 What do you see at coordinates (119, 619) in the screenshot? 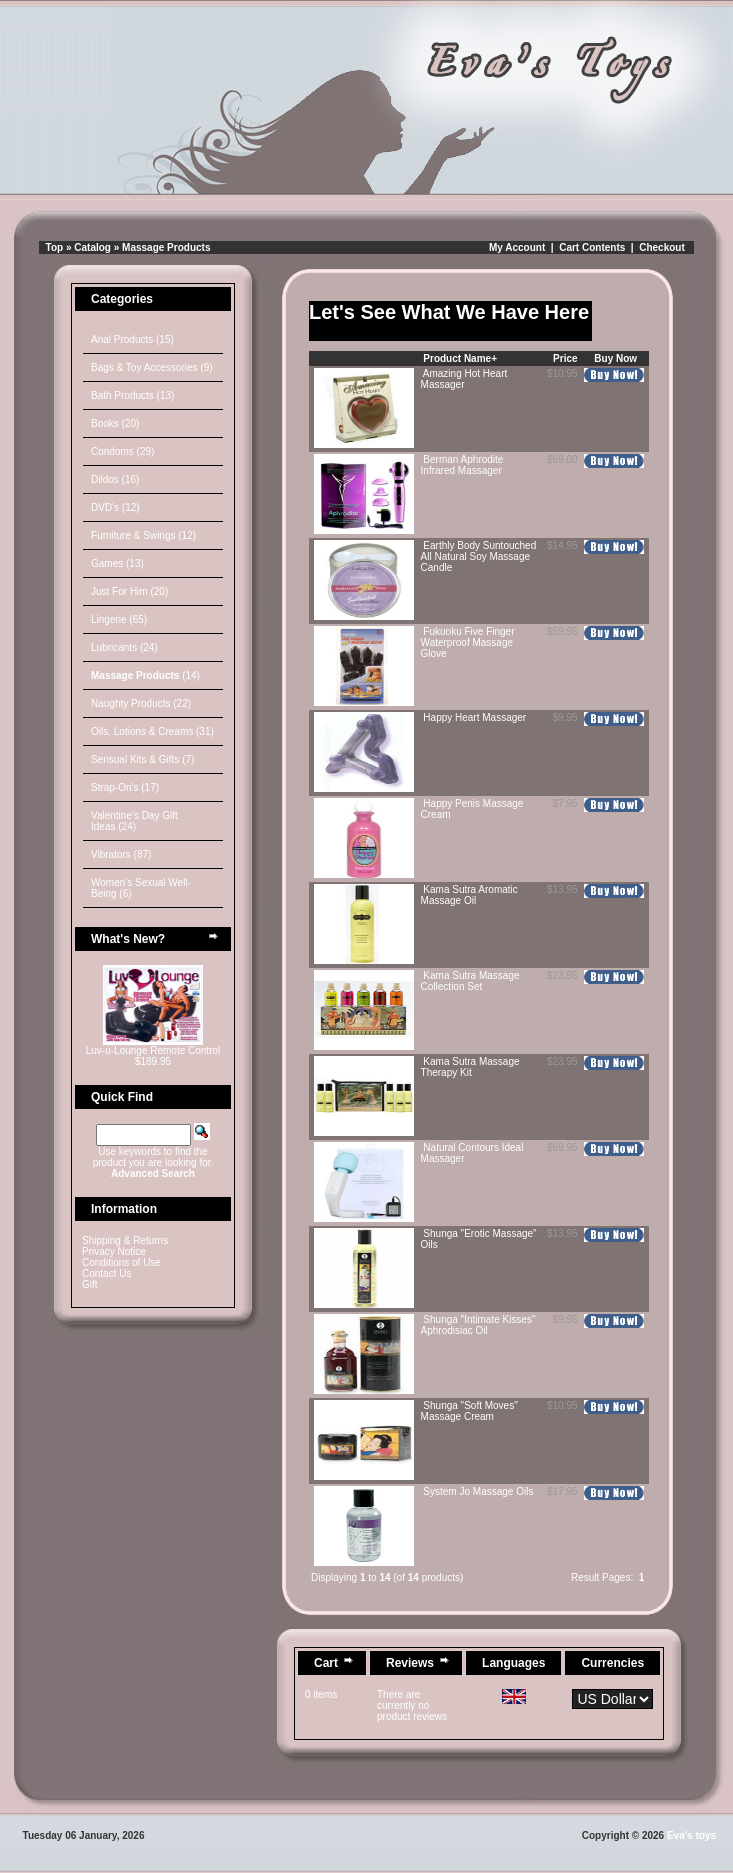
I see `Lingerie (65)` at bounding box center [119, 619].